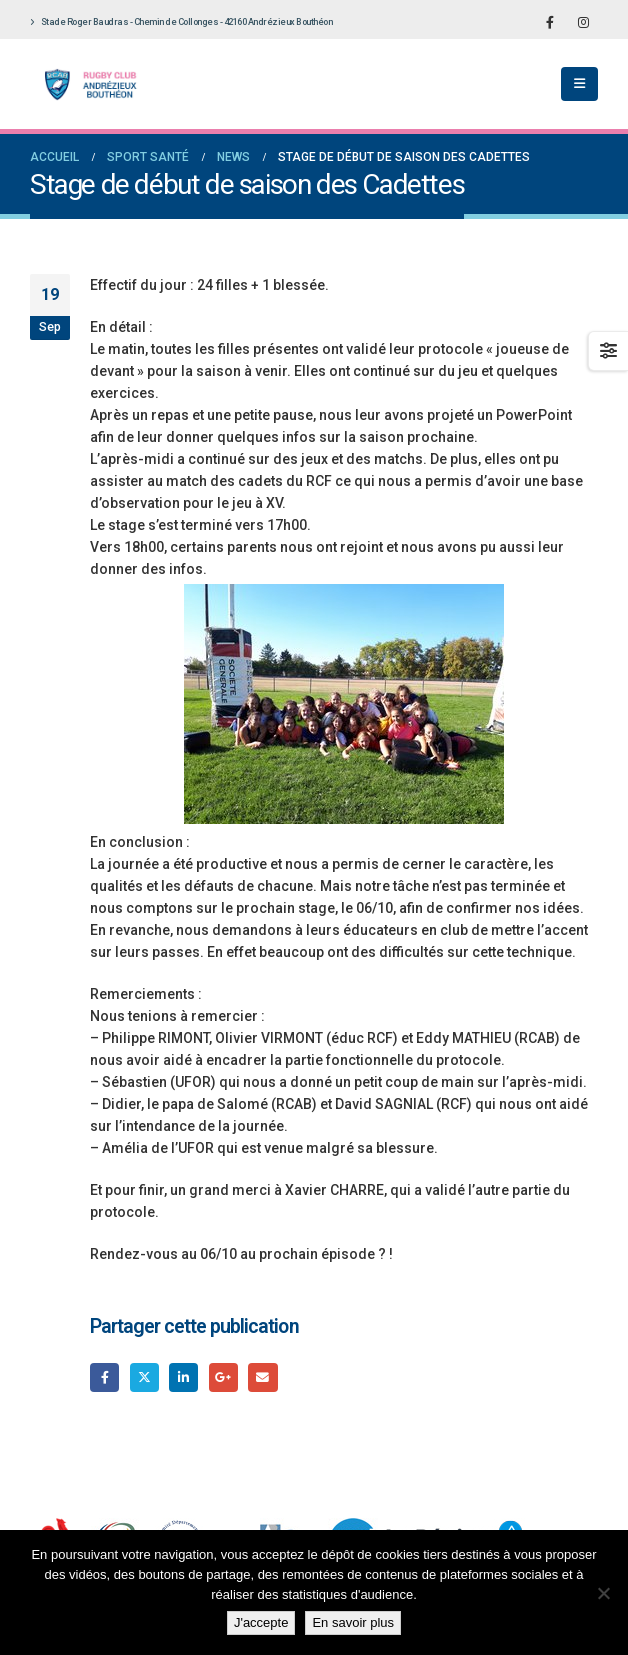 The image size is (628, 1655). I want to click on Gazouillement, so click(144, 1377).